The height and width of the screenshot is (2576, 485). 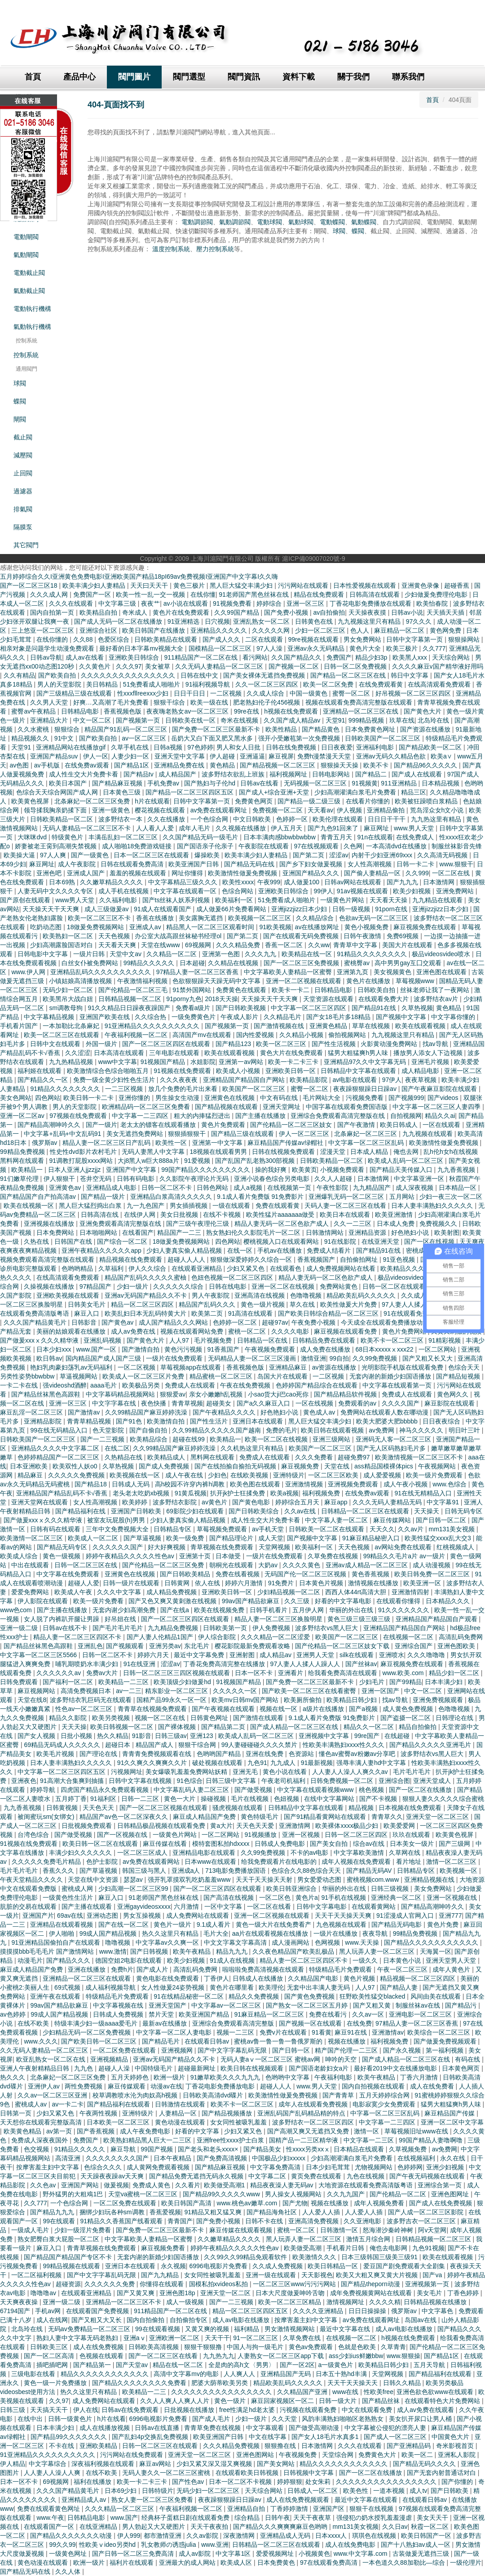 I want to click on 精品国产成人, so click(x=155, y=1744).